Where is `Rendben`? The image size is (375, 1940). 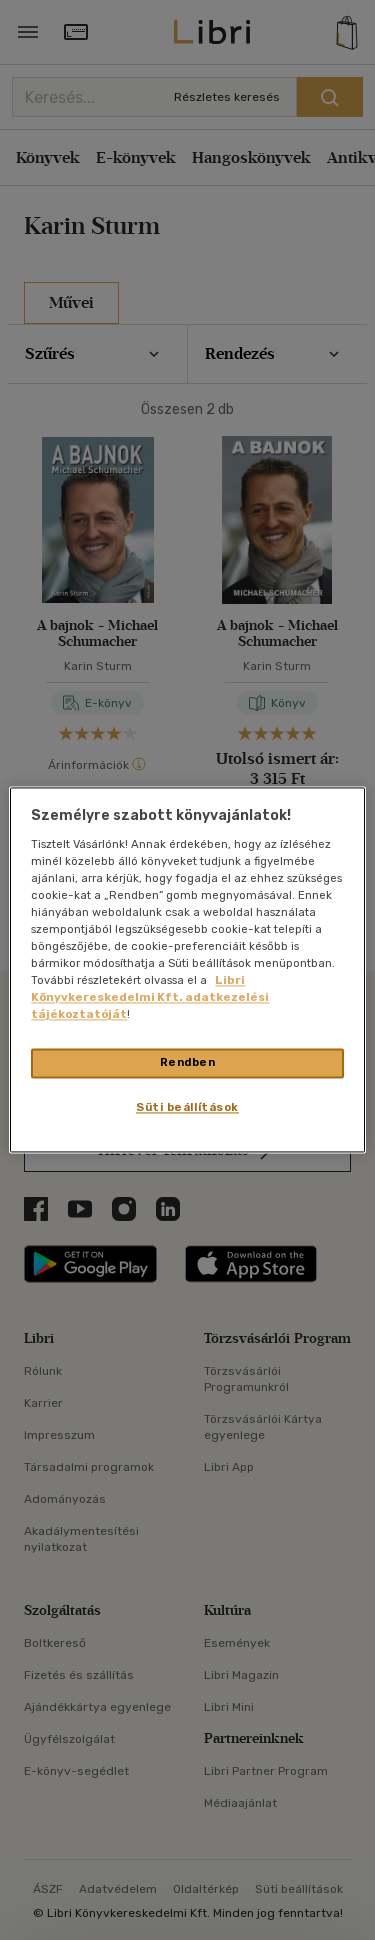 Rendben is located at coordinates (188, 1063).